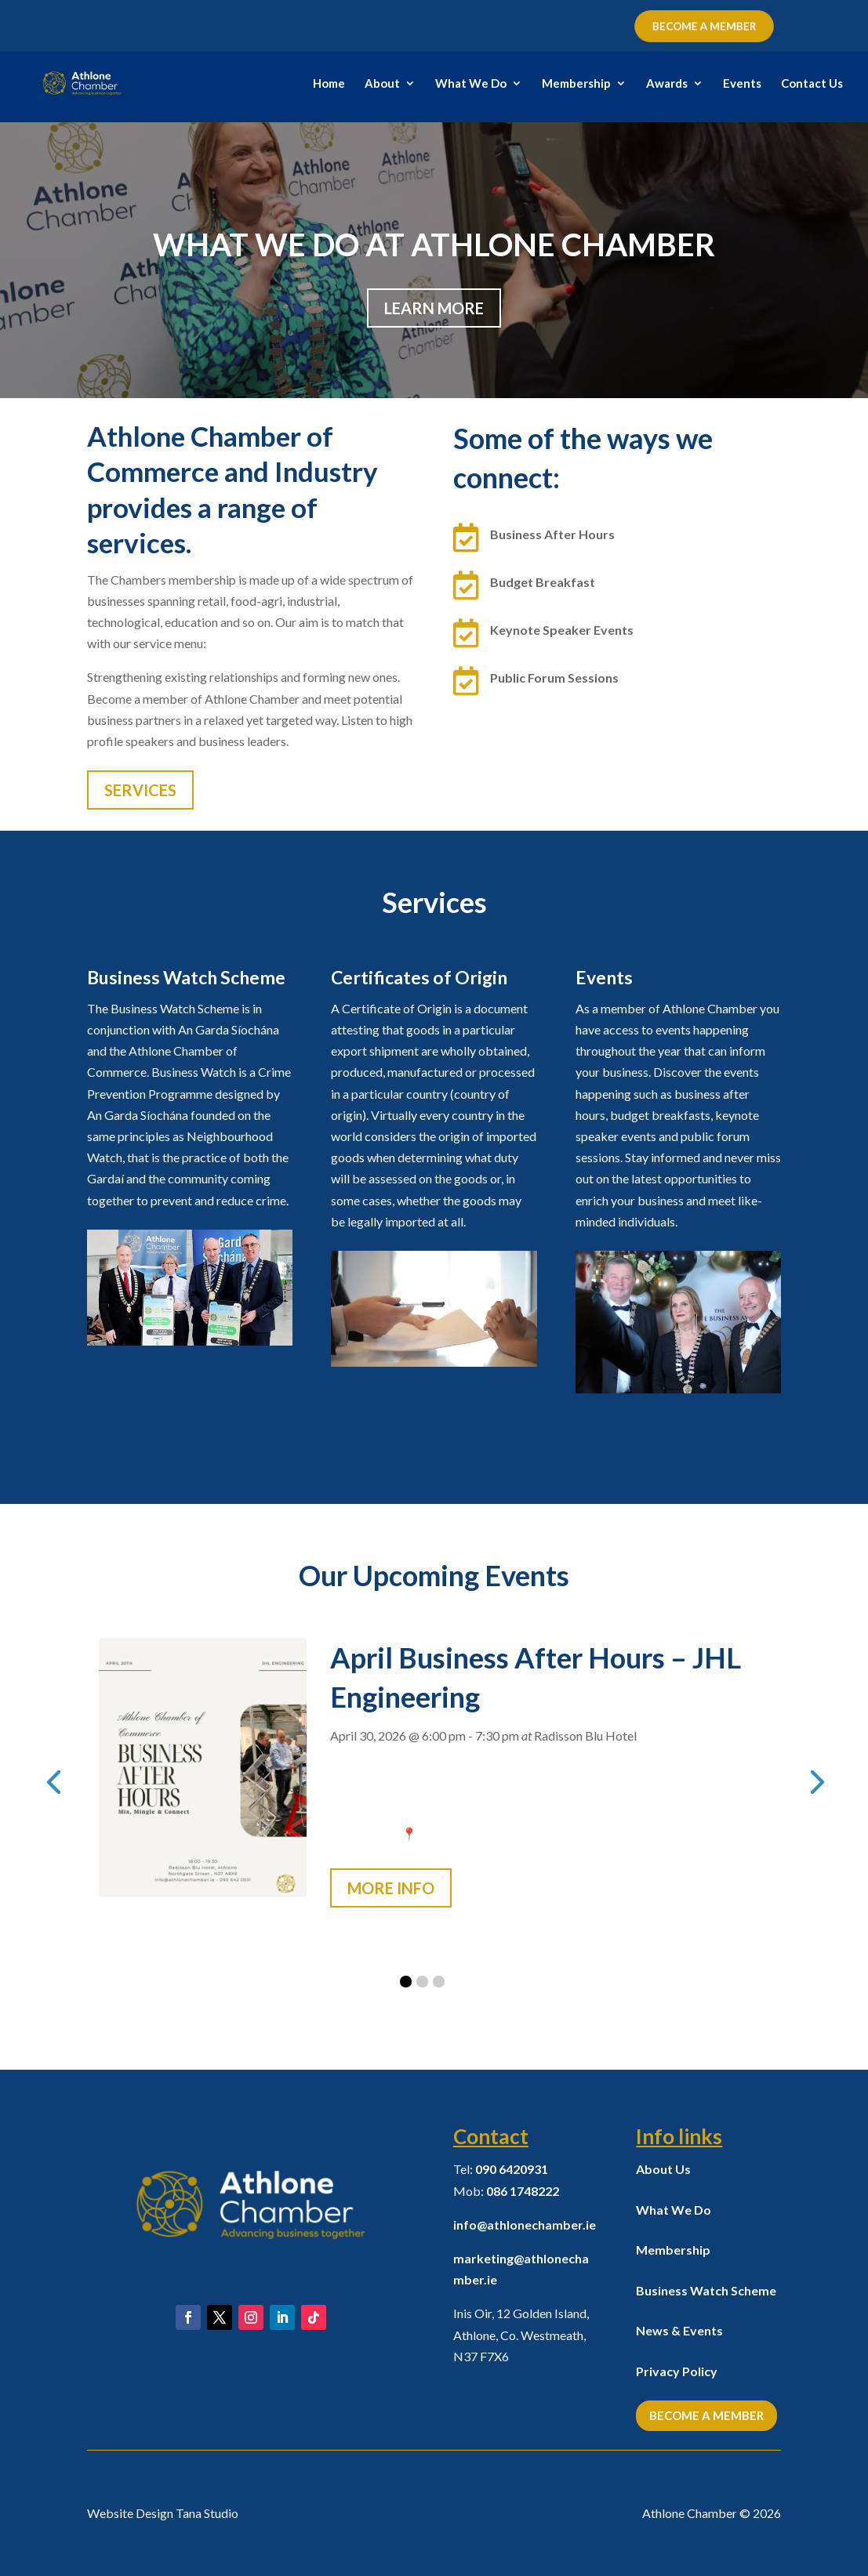 This screenshot has height=2576, width=868. Describe the element at coordinates (521, 2334) in the screenshot. I see `Inis Oir, 12 Golden Island, Athlone, Co. Westmeath,` at that location.